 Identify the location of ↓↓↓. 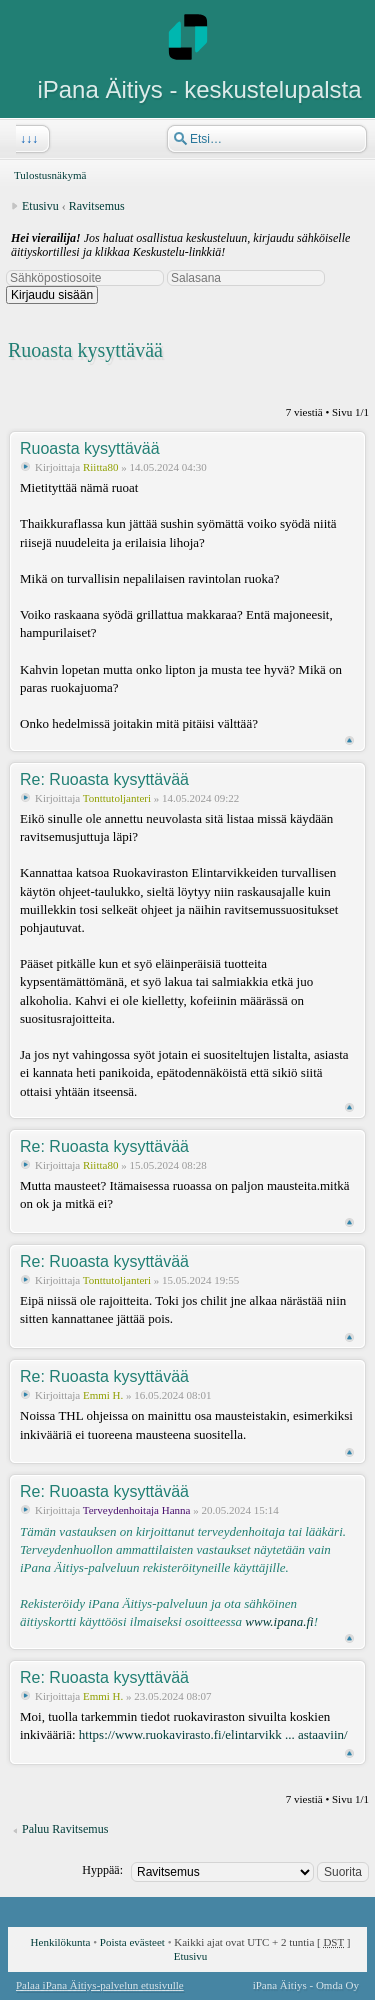
(27, 139).